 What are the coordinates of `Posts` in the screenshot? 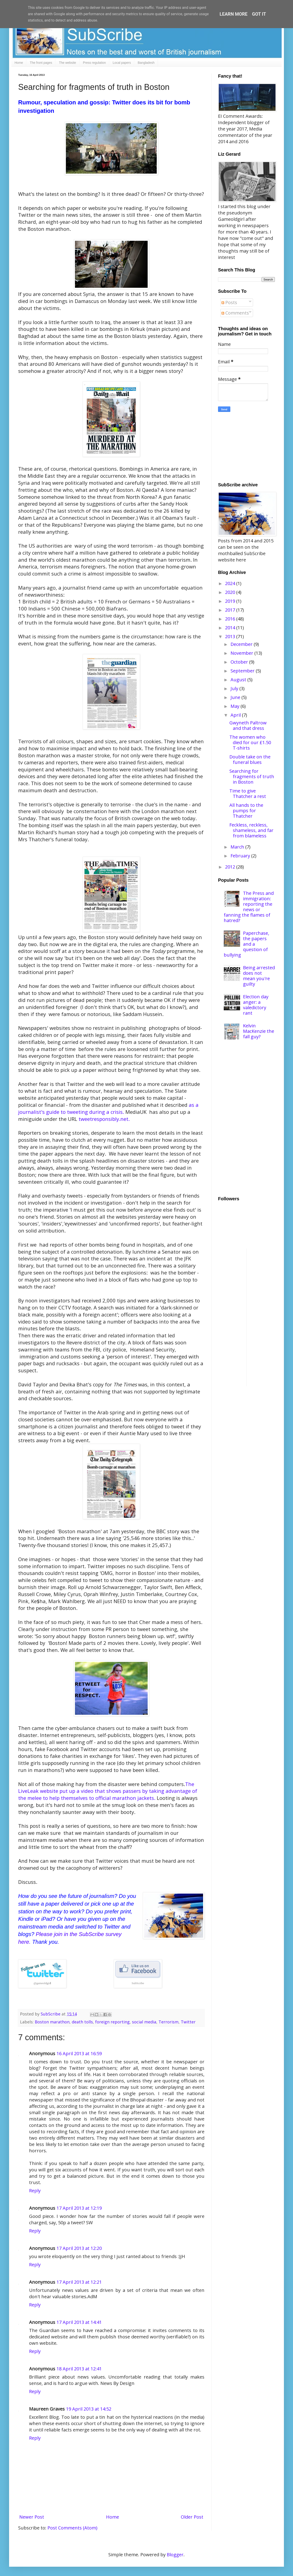 It's located at (229, 302).